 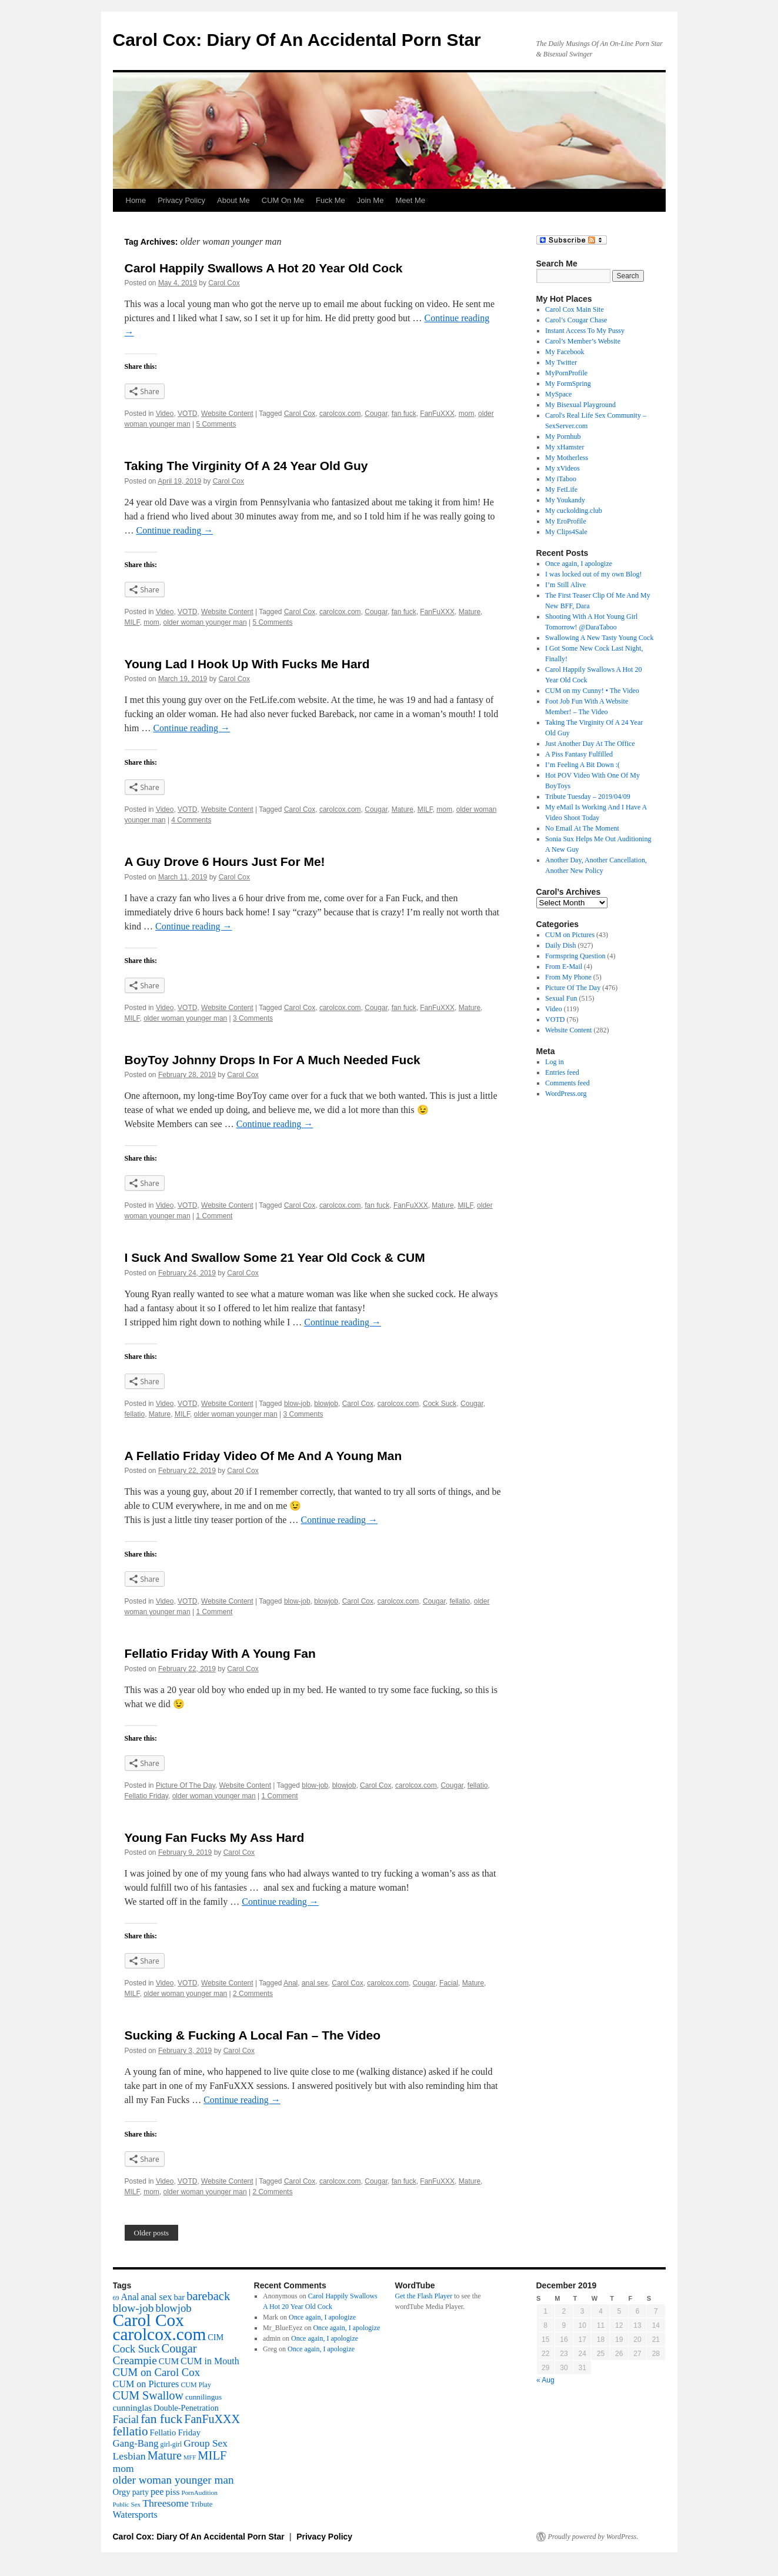 What do you see at coordinates (561, 362) in the screenshot?
I see `My Twitter` at bounding box center [561, 362].